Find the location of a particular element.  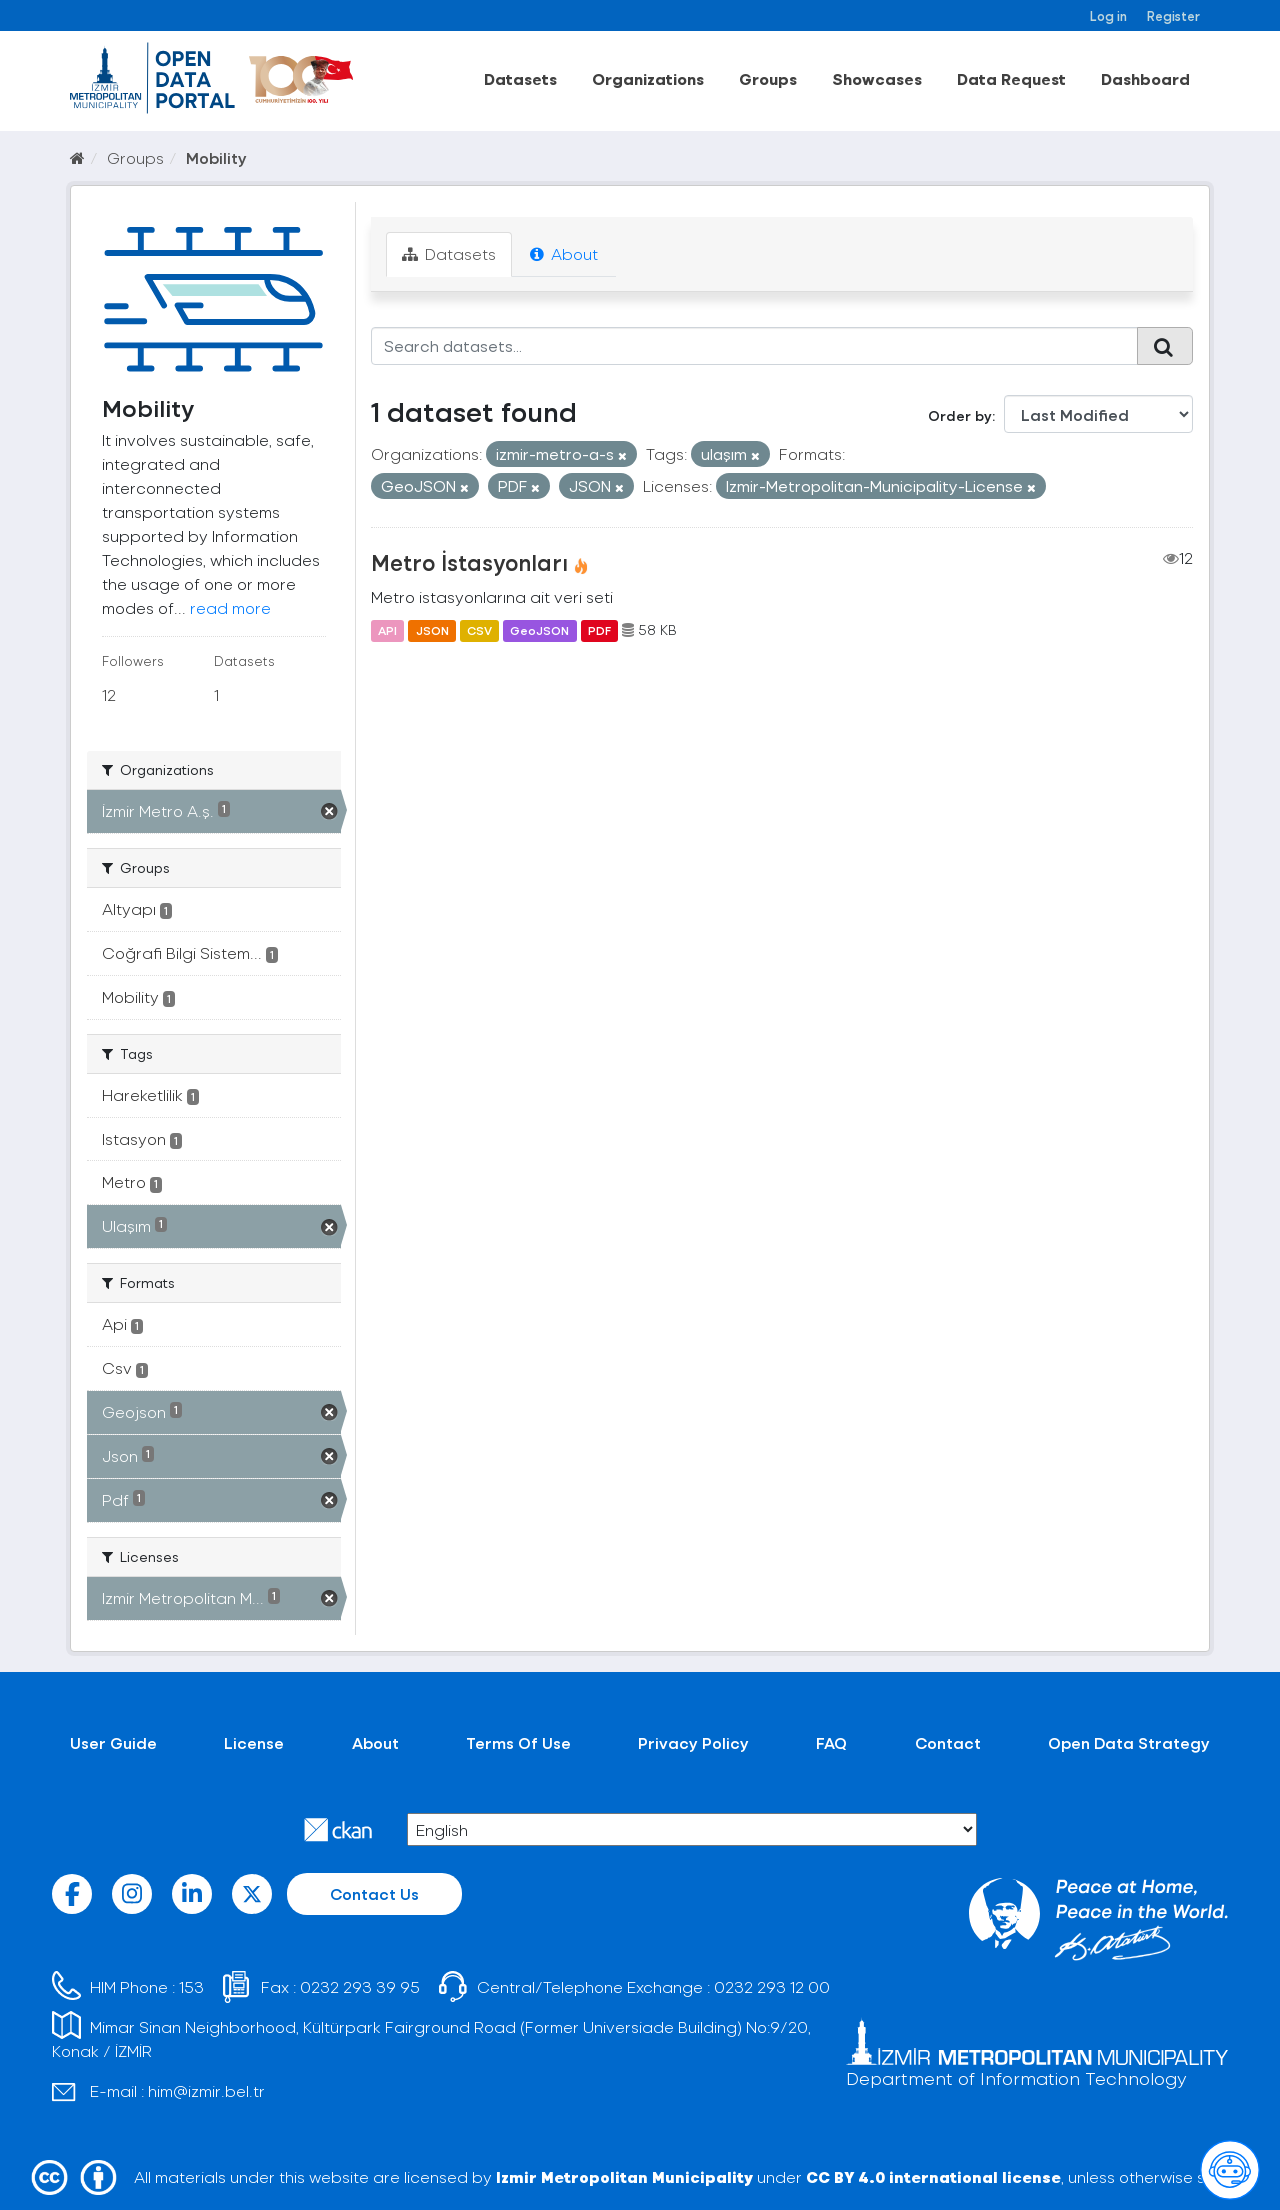

Register is located at coordinates (1173, 15).